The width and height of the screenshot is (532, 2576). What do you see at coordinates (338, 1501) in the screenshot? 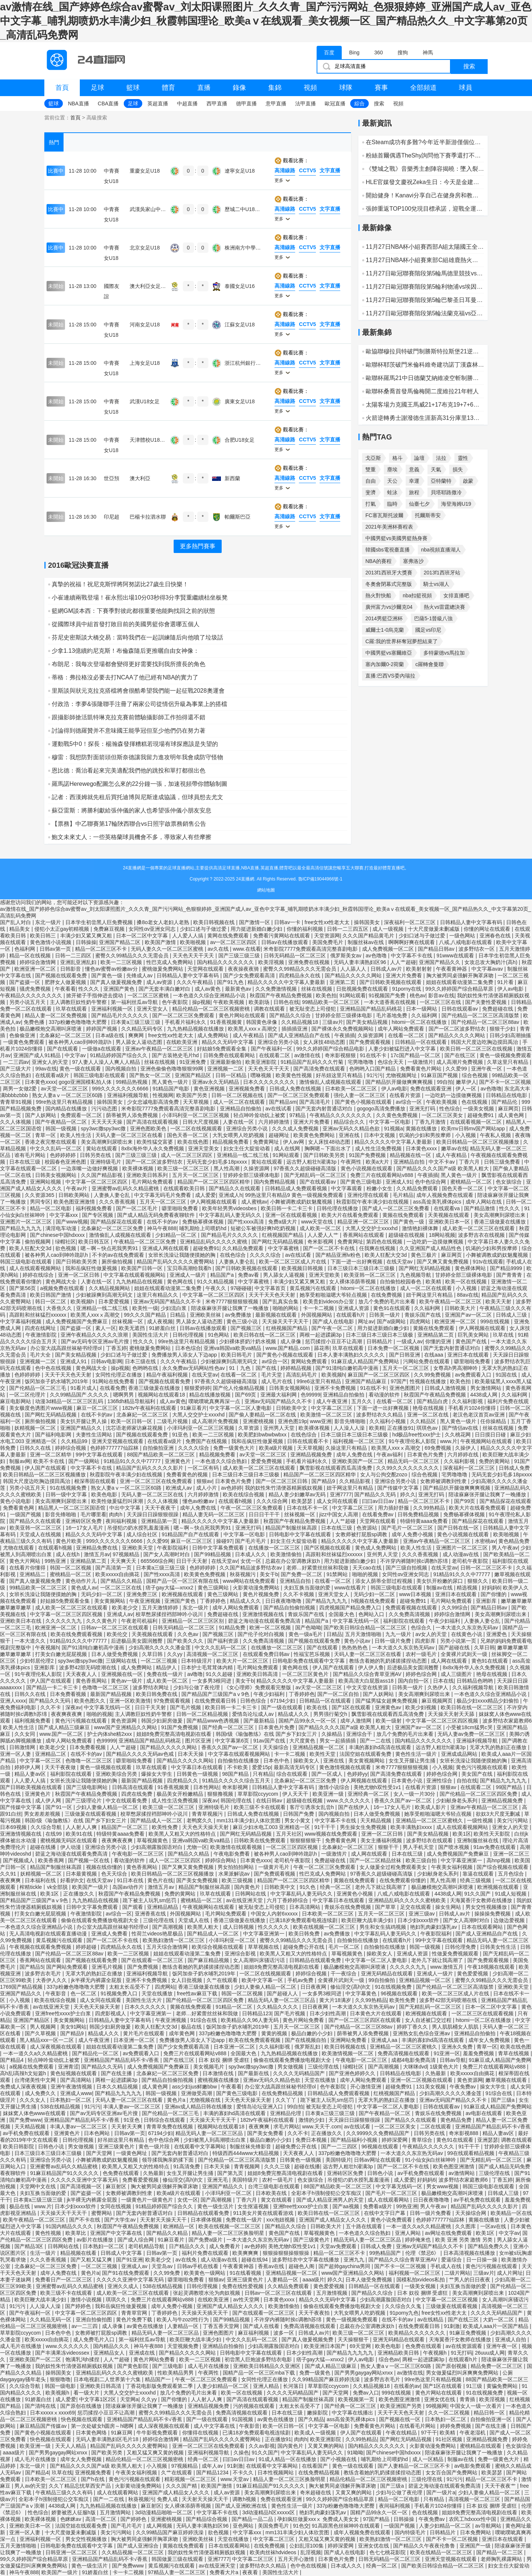
I see `成人女同在线观看` at bounding box center [338, 1501].